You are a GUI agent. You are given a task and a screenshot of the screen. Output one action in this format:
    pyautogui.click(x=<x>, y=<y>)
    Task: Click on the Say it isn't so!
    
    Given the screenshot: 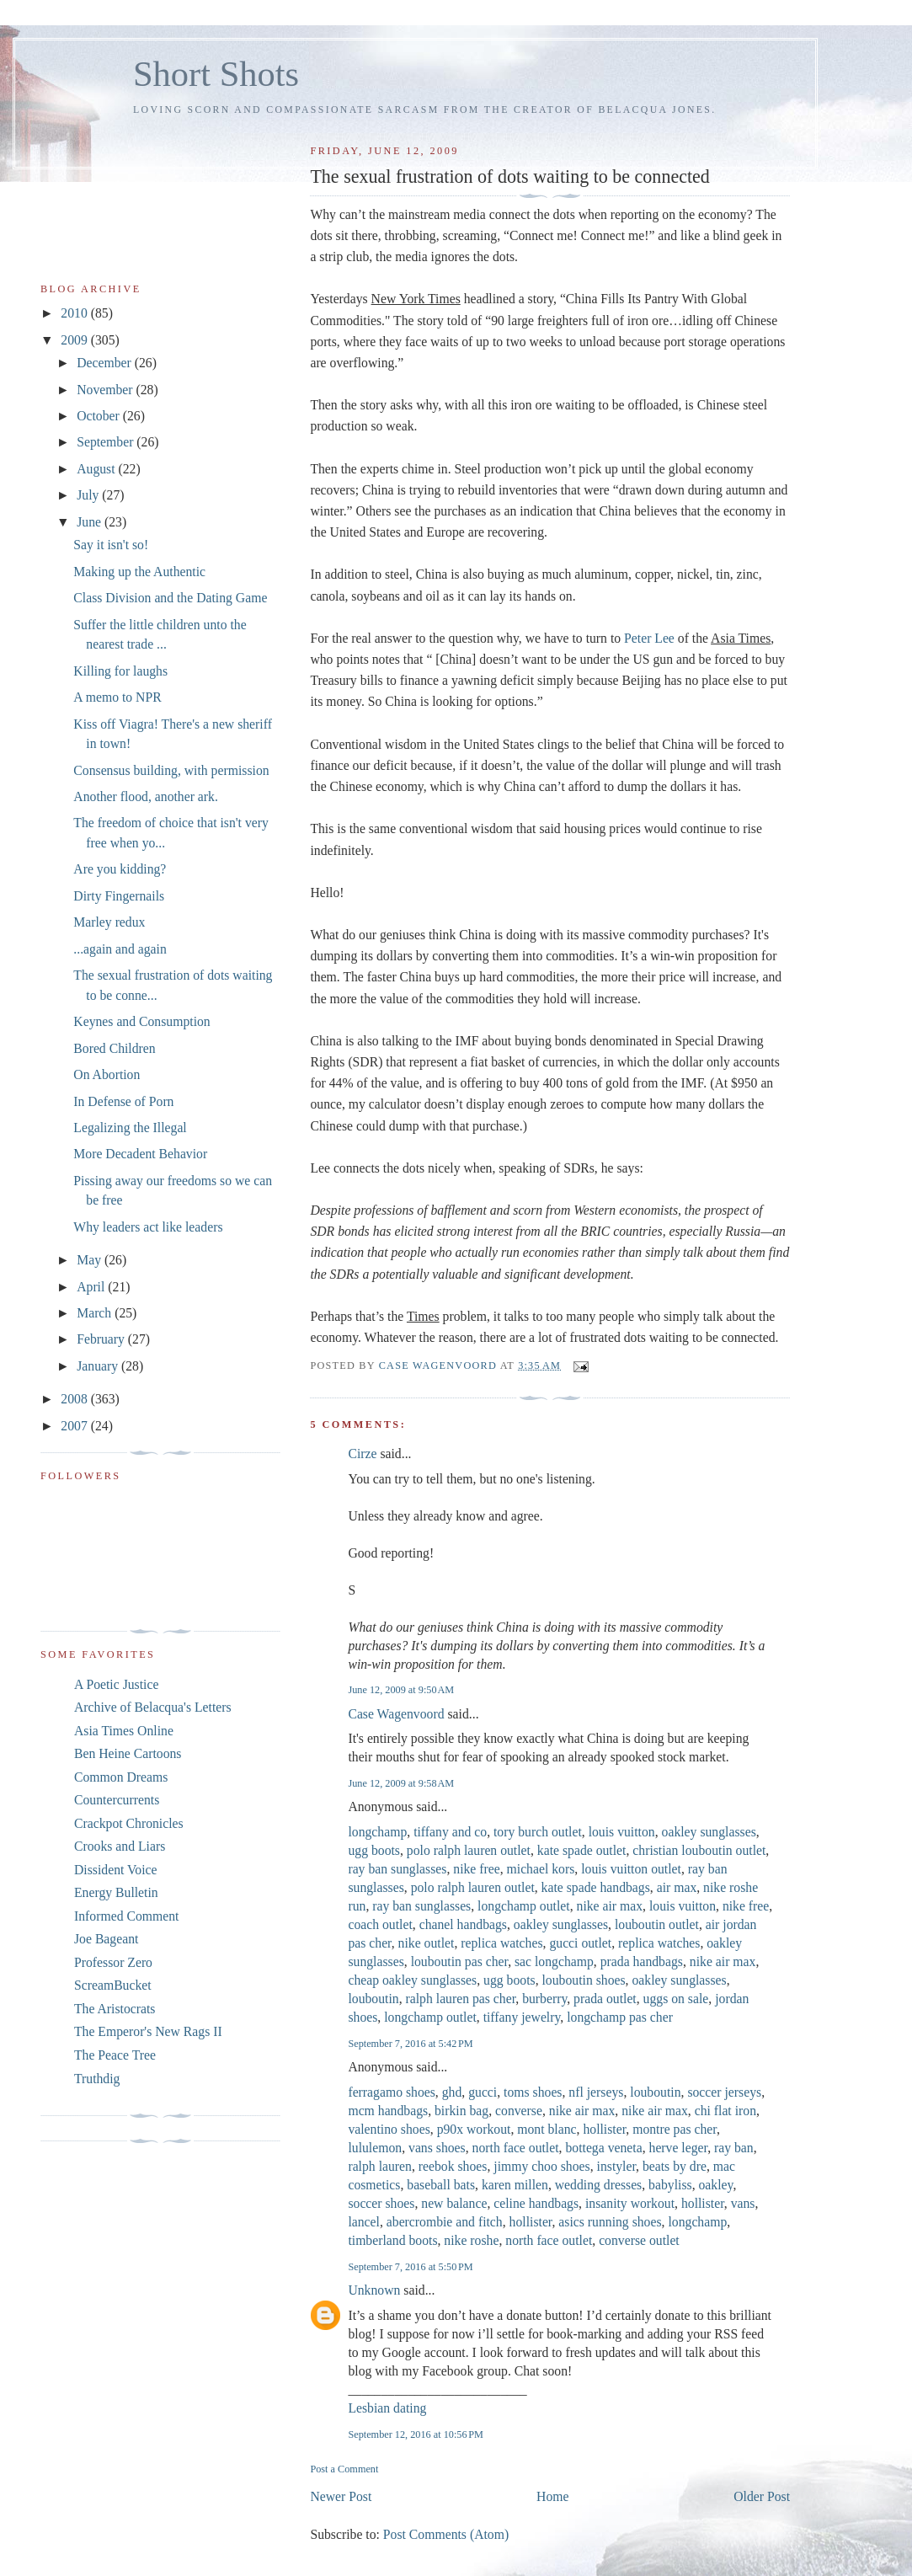 What is the action you would take?
    pyautogui.click(x=110, y=544)
    